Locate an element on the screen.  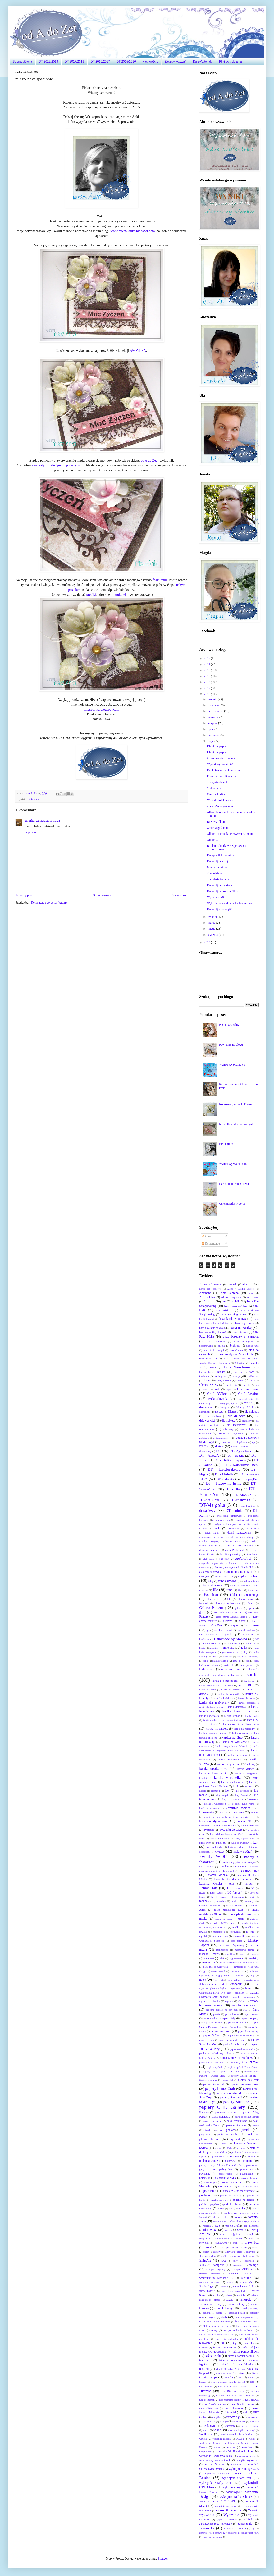
kartka na ślub is located at coordinates (232, 1737).